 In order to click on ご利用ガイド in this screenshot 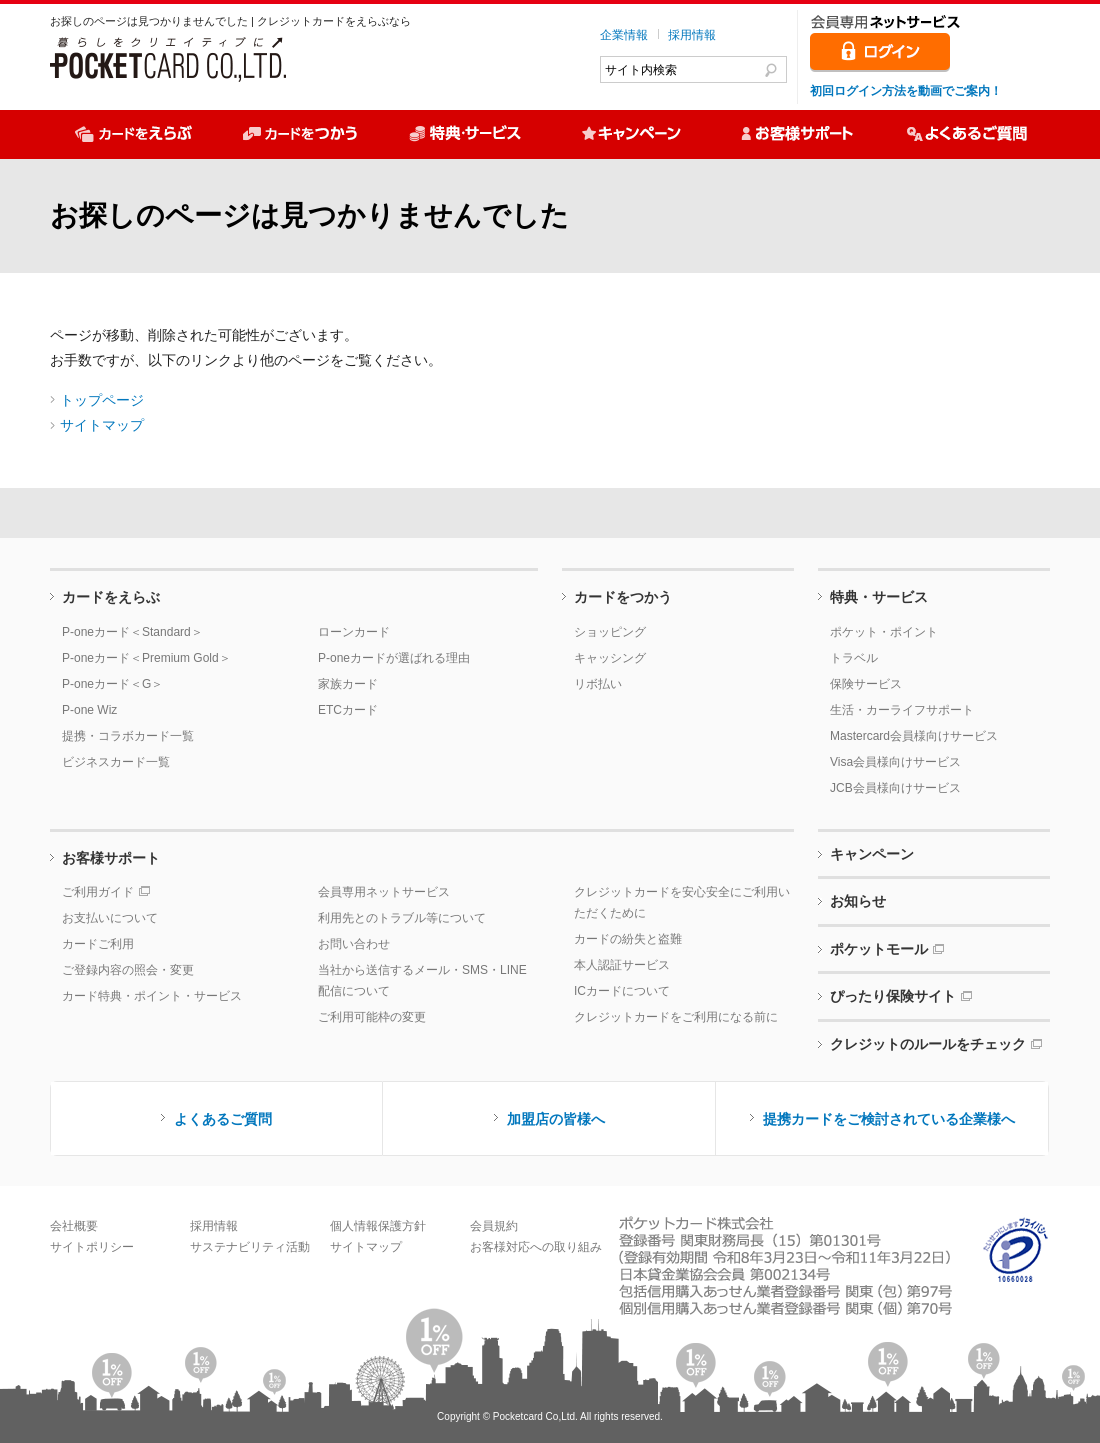, I will do `click(98, 892)`.